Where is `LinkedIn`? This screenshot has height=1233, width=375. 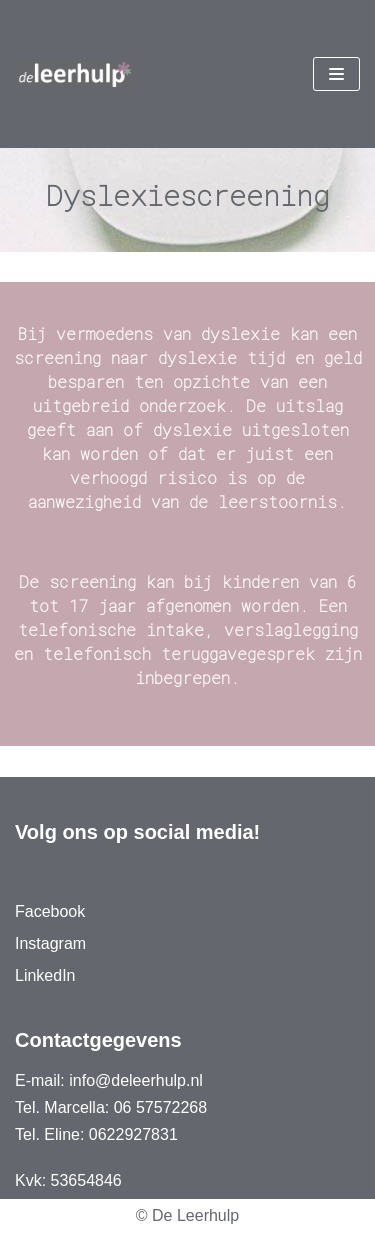
LinkedIn is located at coordinates (45, 975).